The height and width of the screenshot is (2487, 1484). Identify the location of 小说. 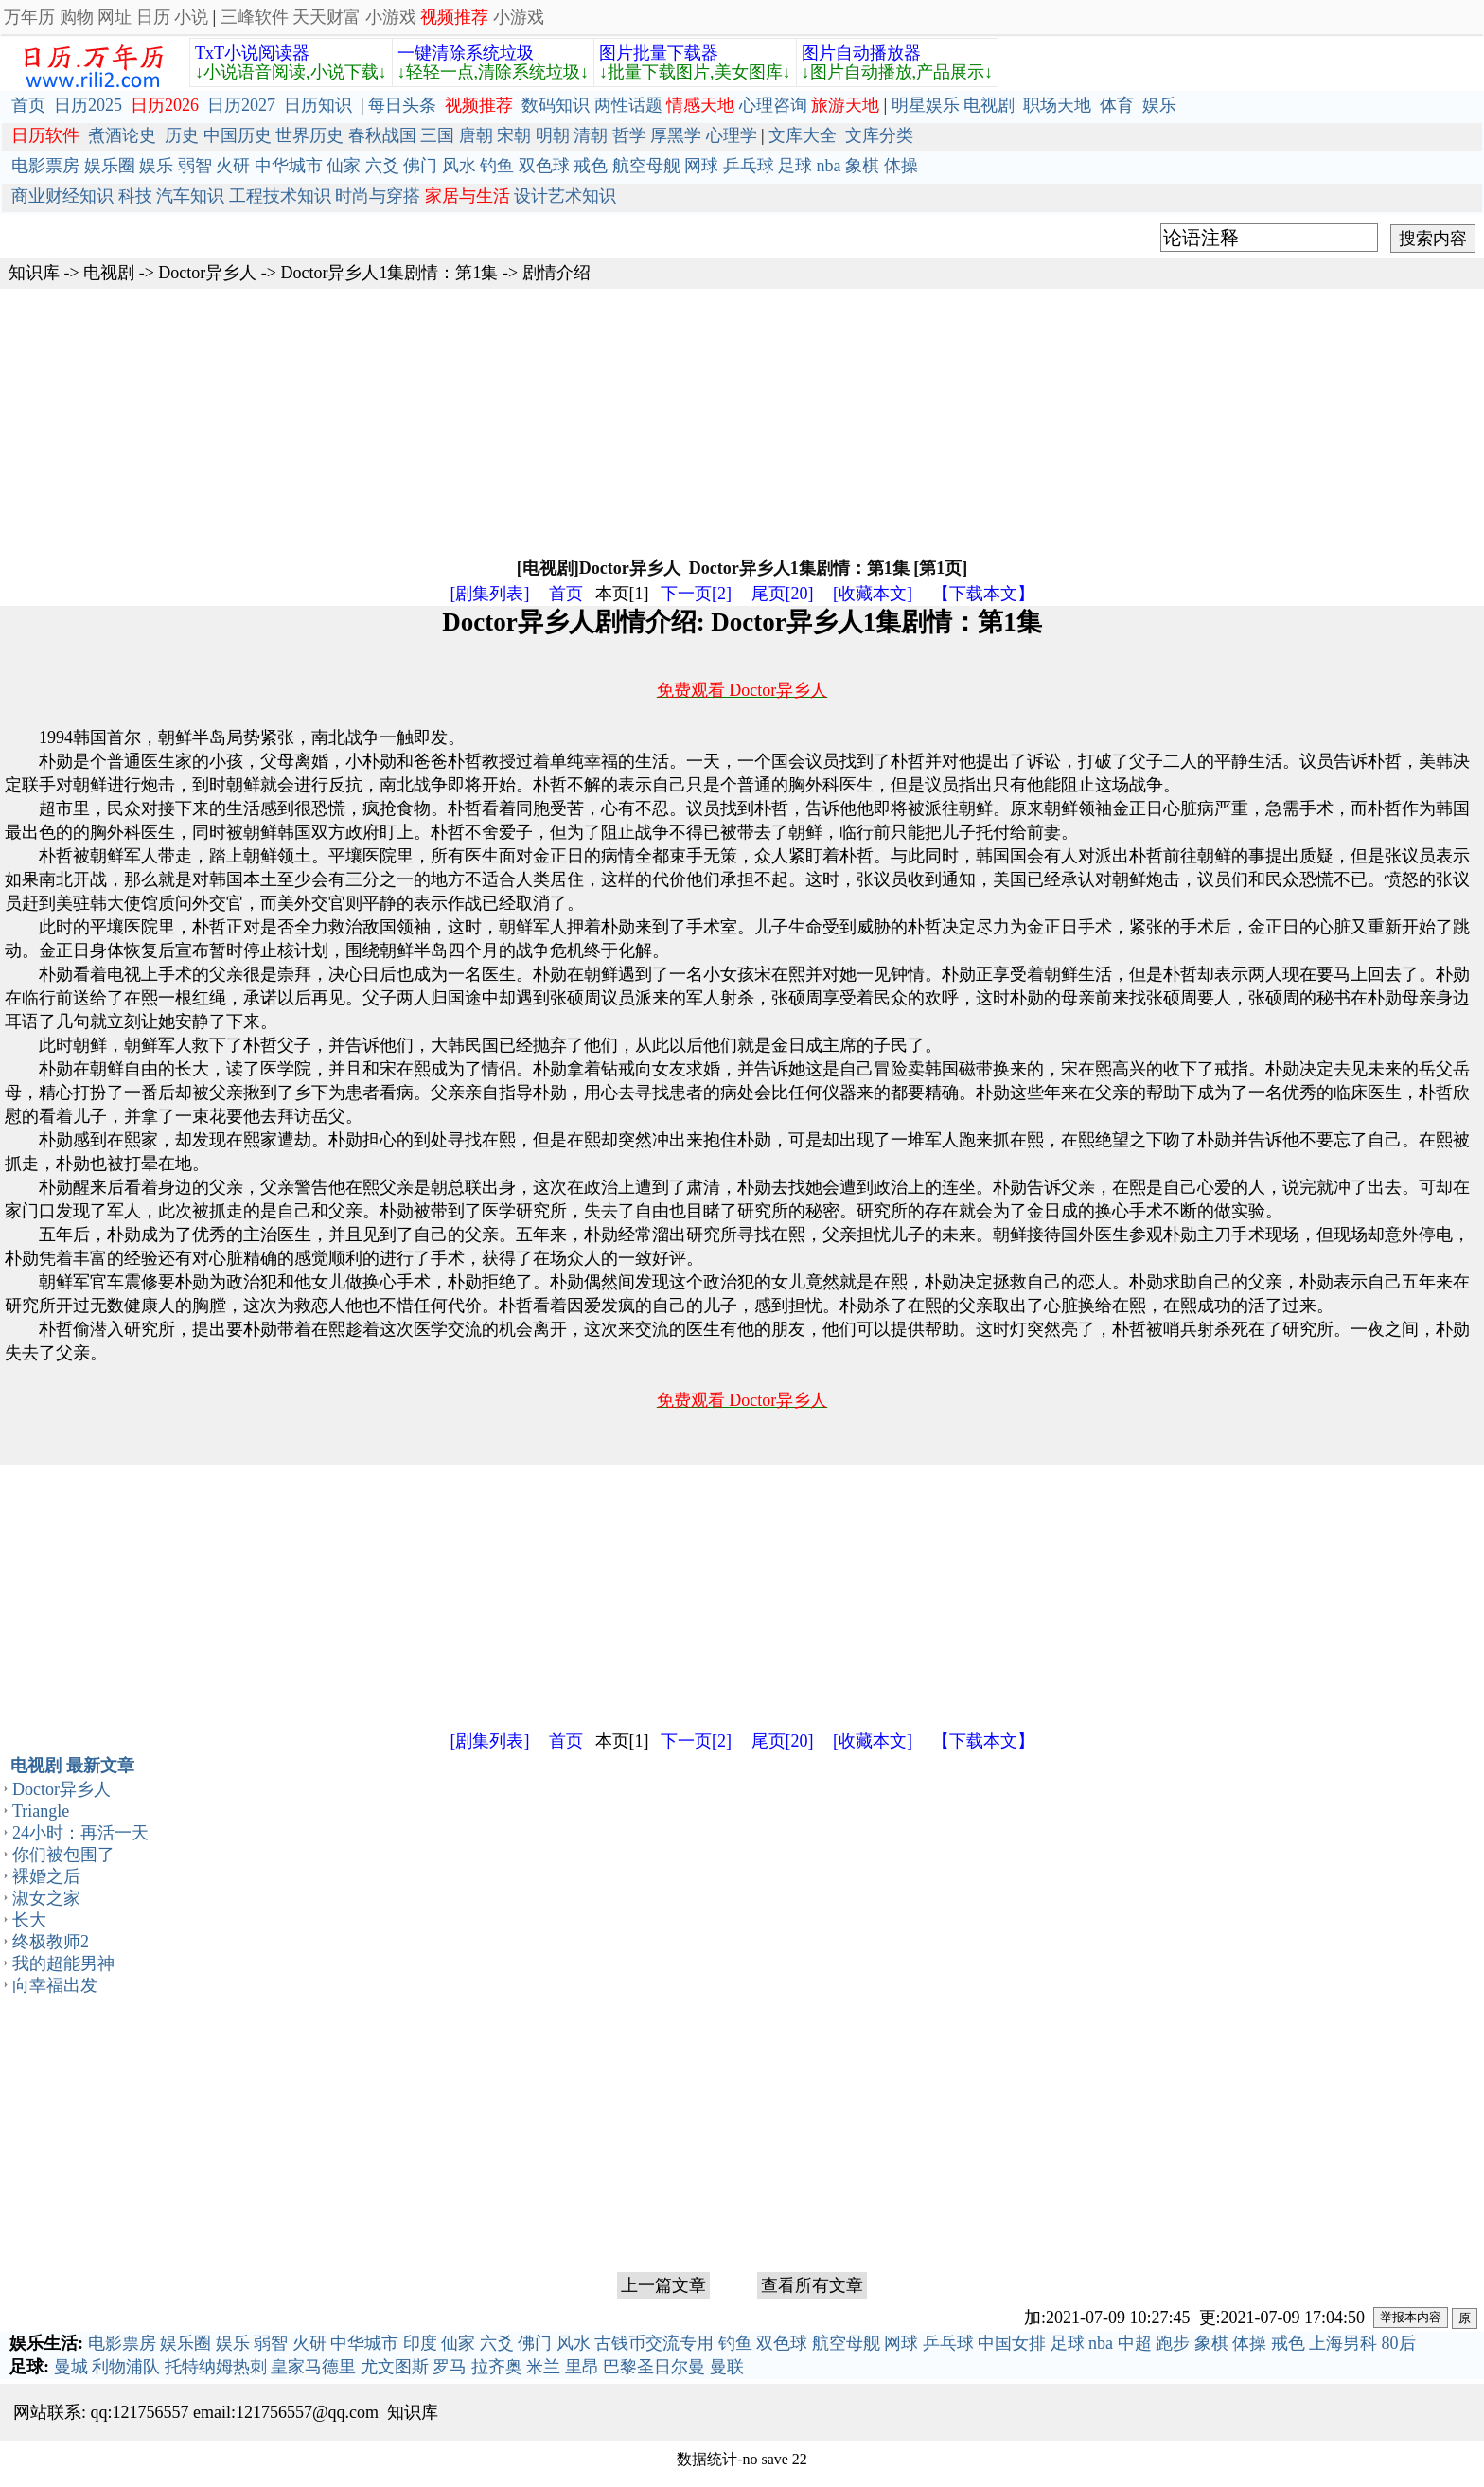
(191, 17).